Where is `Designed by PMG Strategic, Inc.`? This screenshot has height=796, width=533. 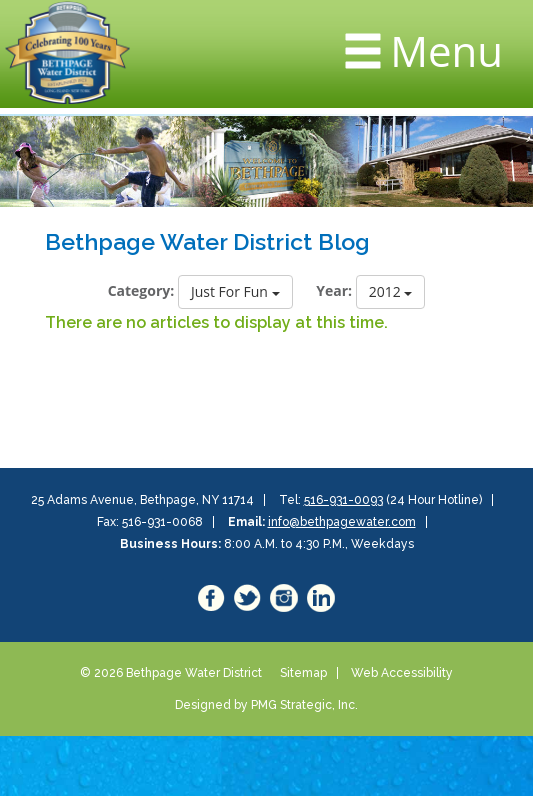 Designed by PMG Strategic, Inc. is located at coordinates (266, 705).